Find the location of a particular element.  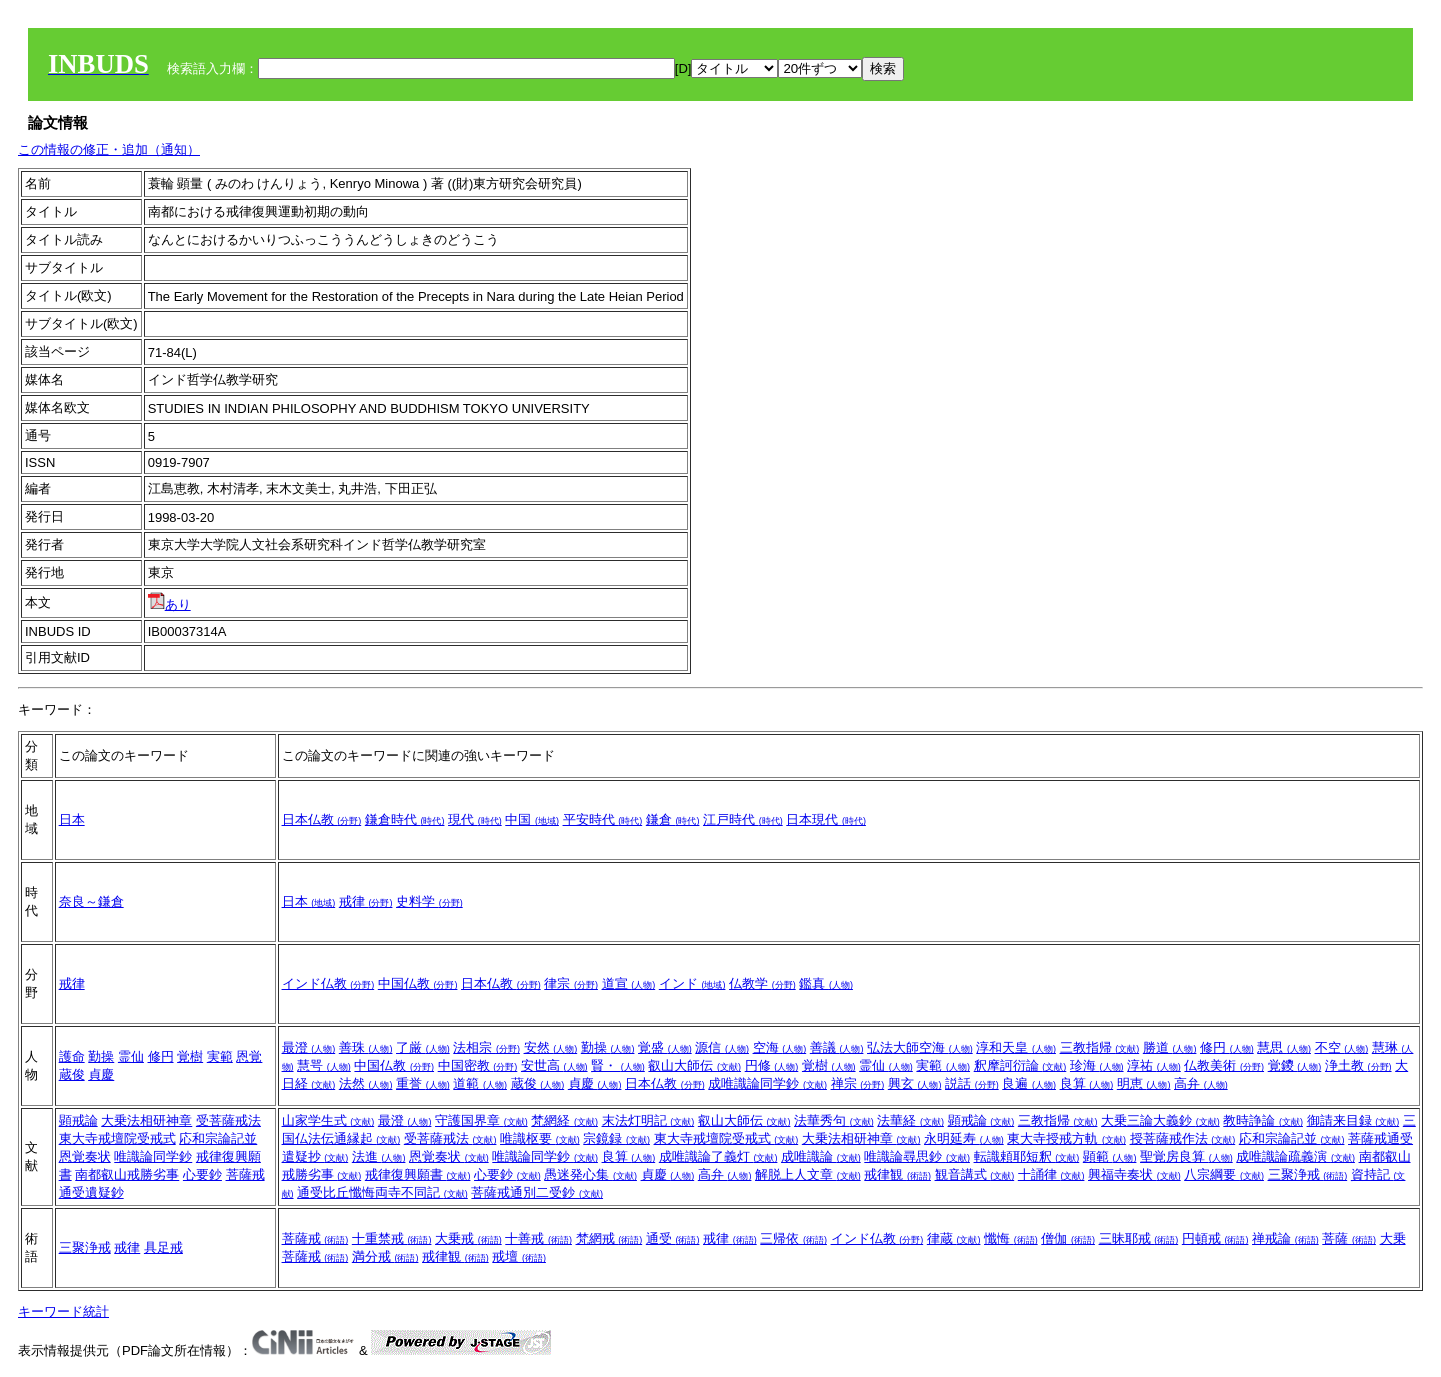

永明延寿 is located at coordinates (964, 1138).